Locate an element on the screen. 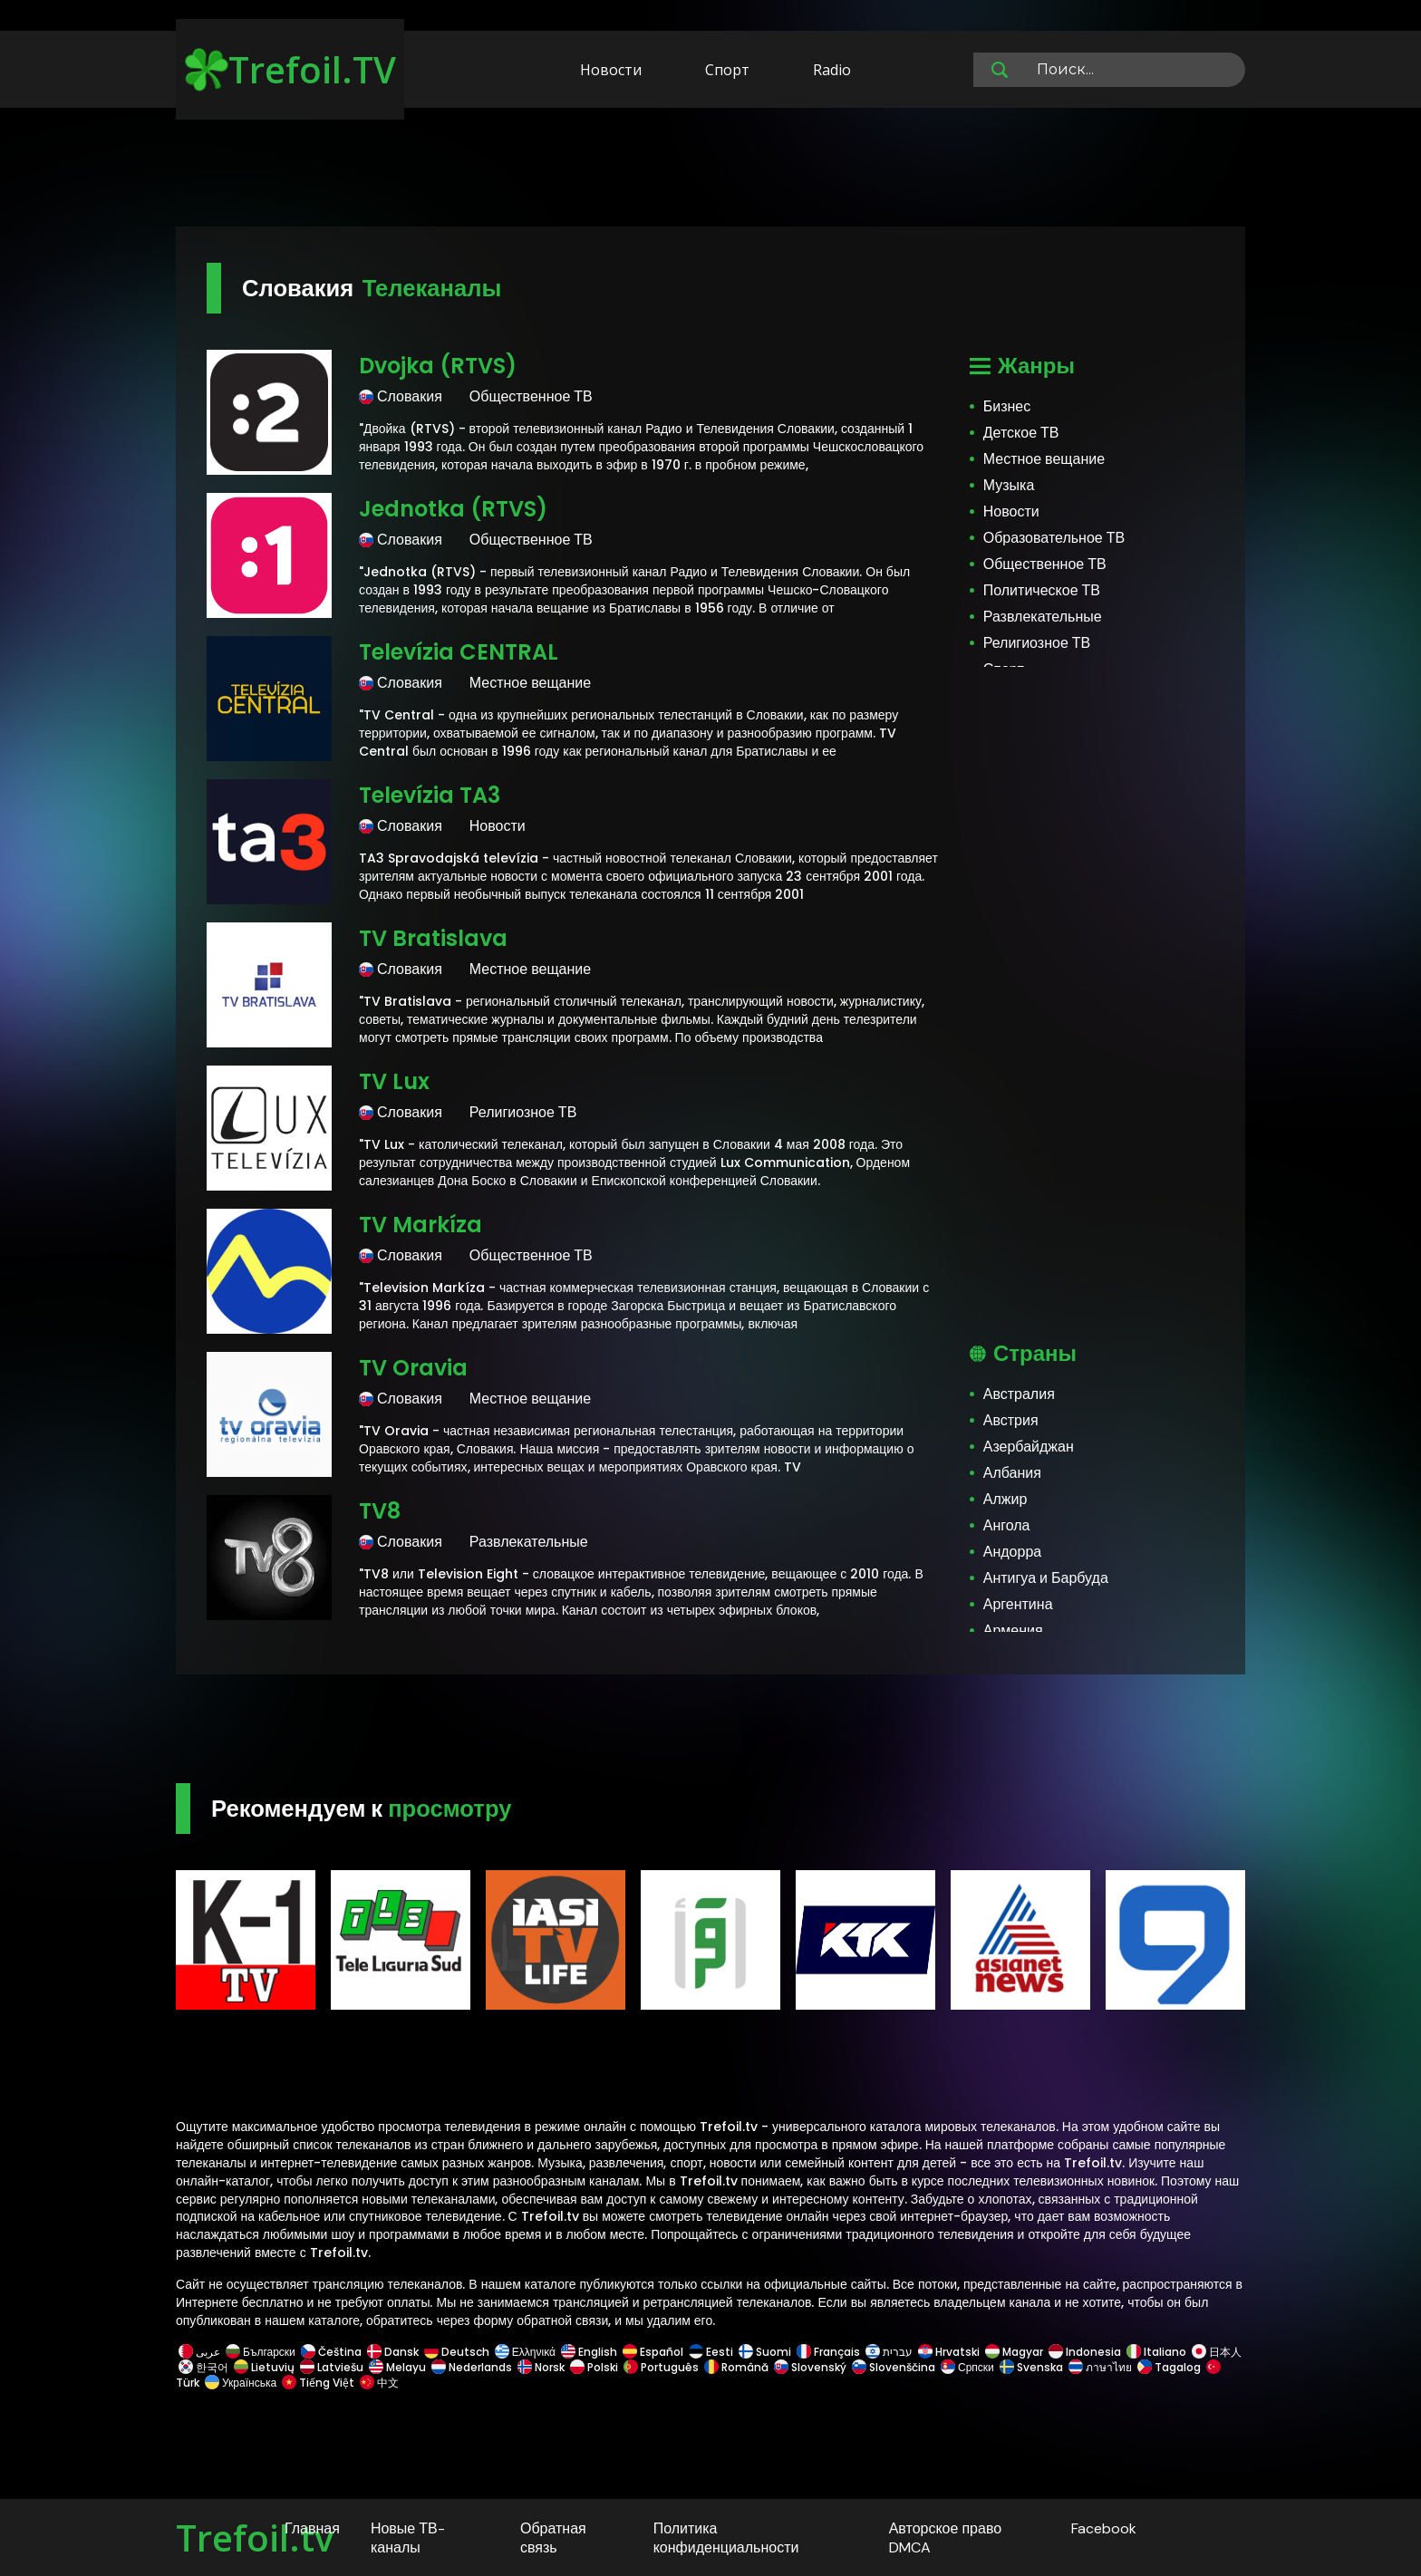 The width and height of the screenshot is (1421, 2576). Ангола is located at coordinates (1006, 1525).